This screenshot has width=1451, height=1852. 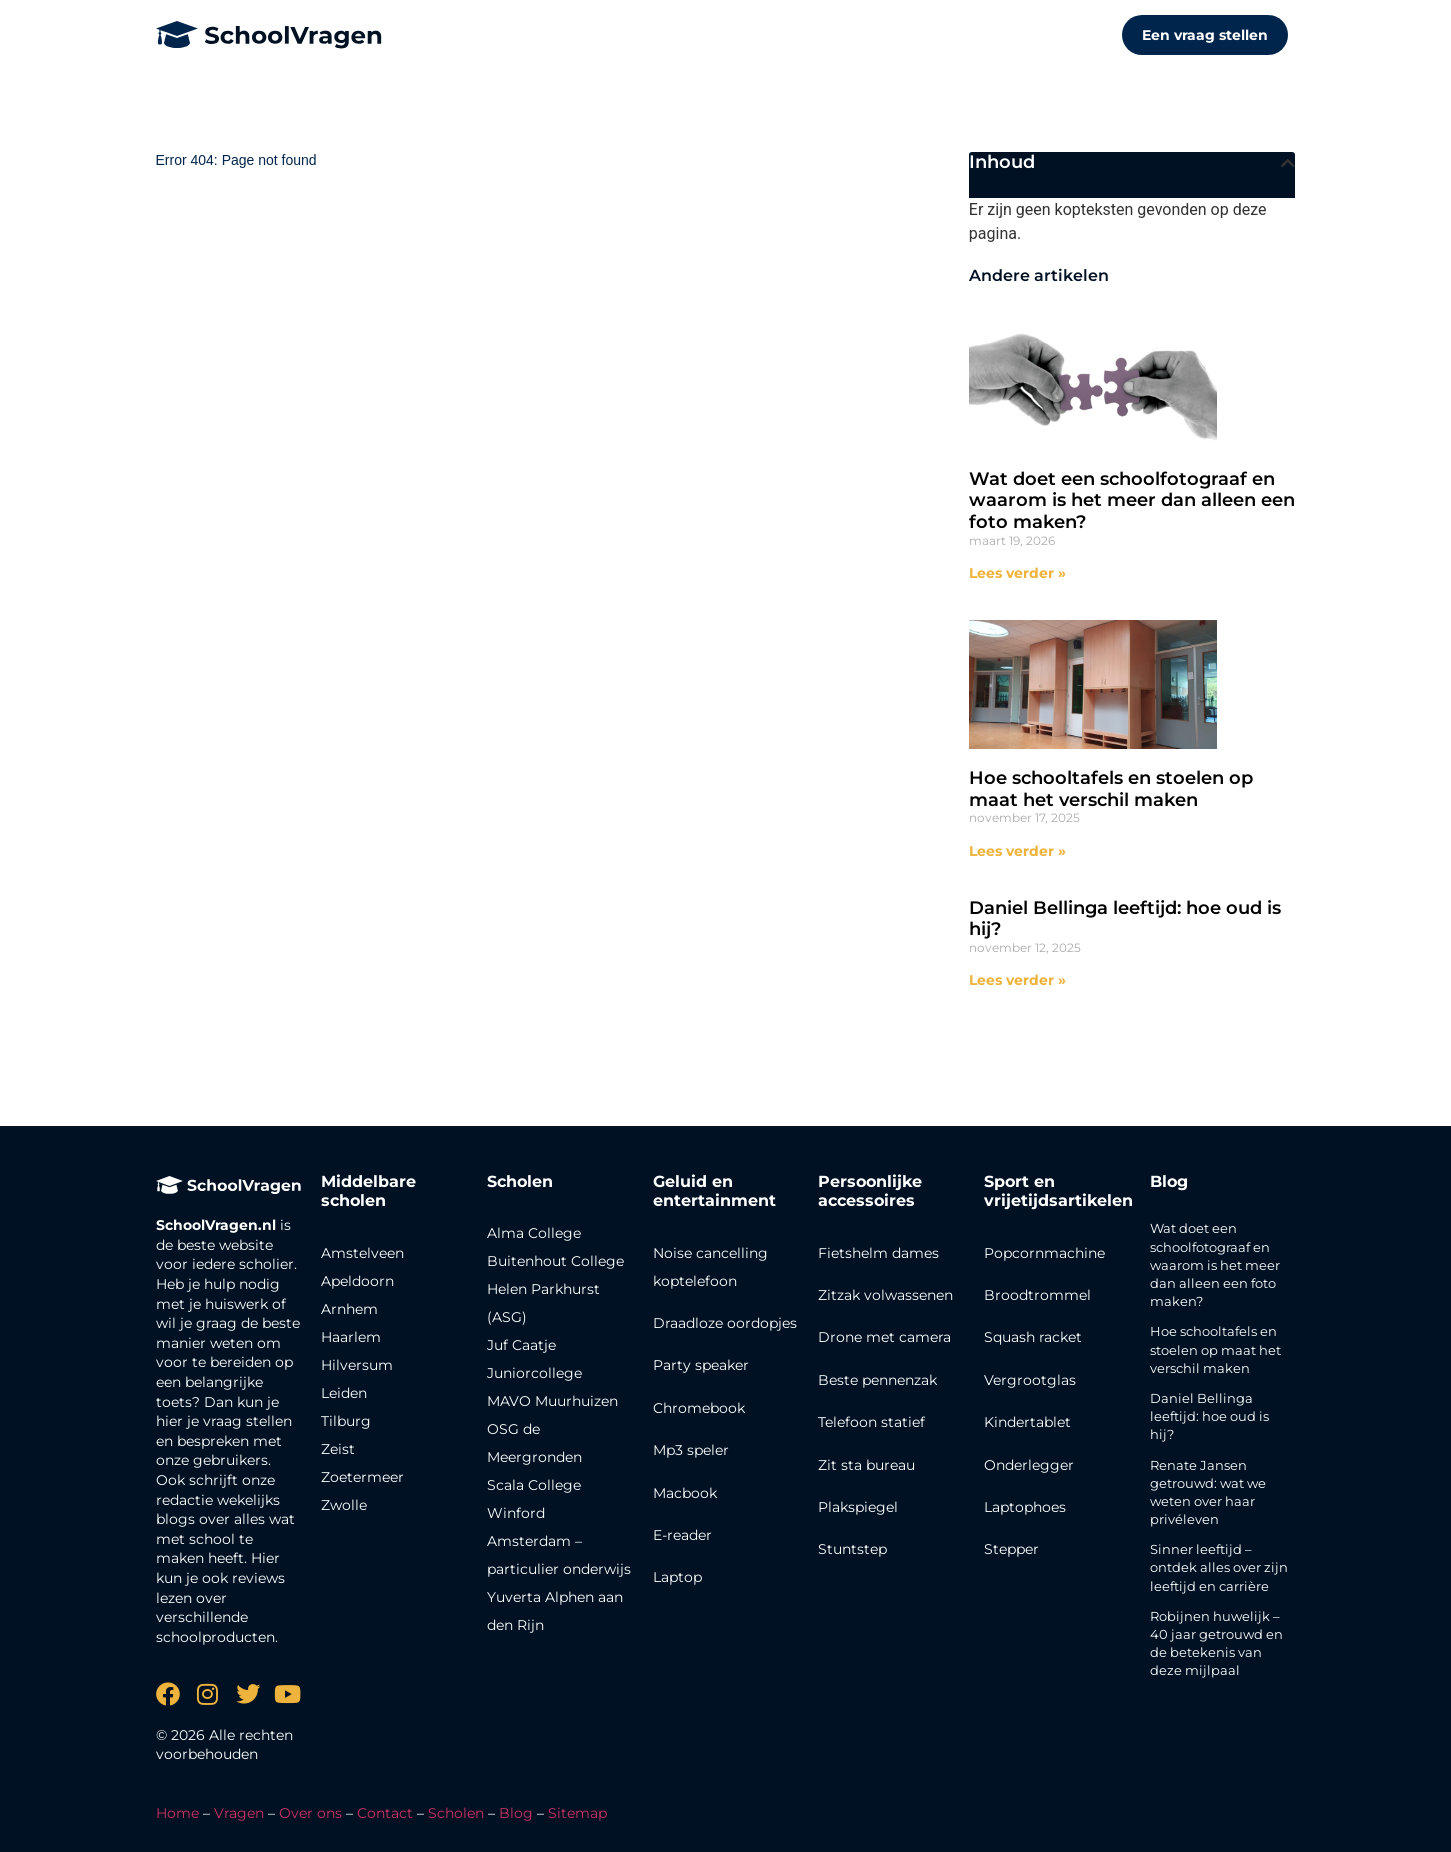 I want to click on MAVO Muurhuizen, so click(x=552, y=1401).